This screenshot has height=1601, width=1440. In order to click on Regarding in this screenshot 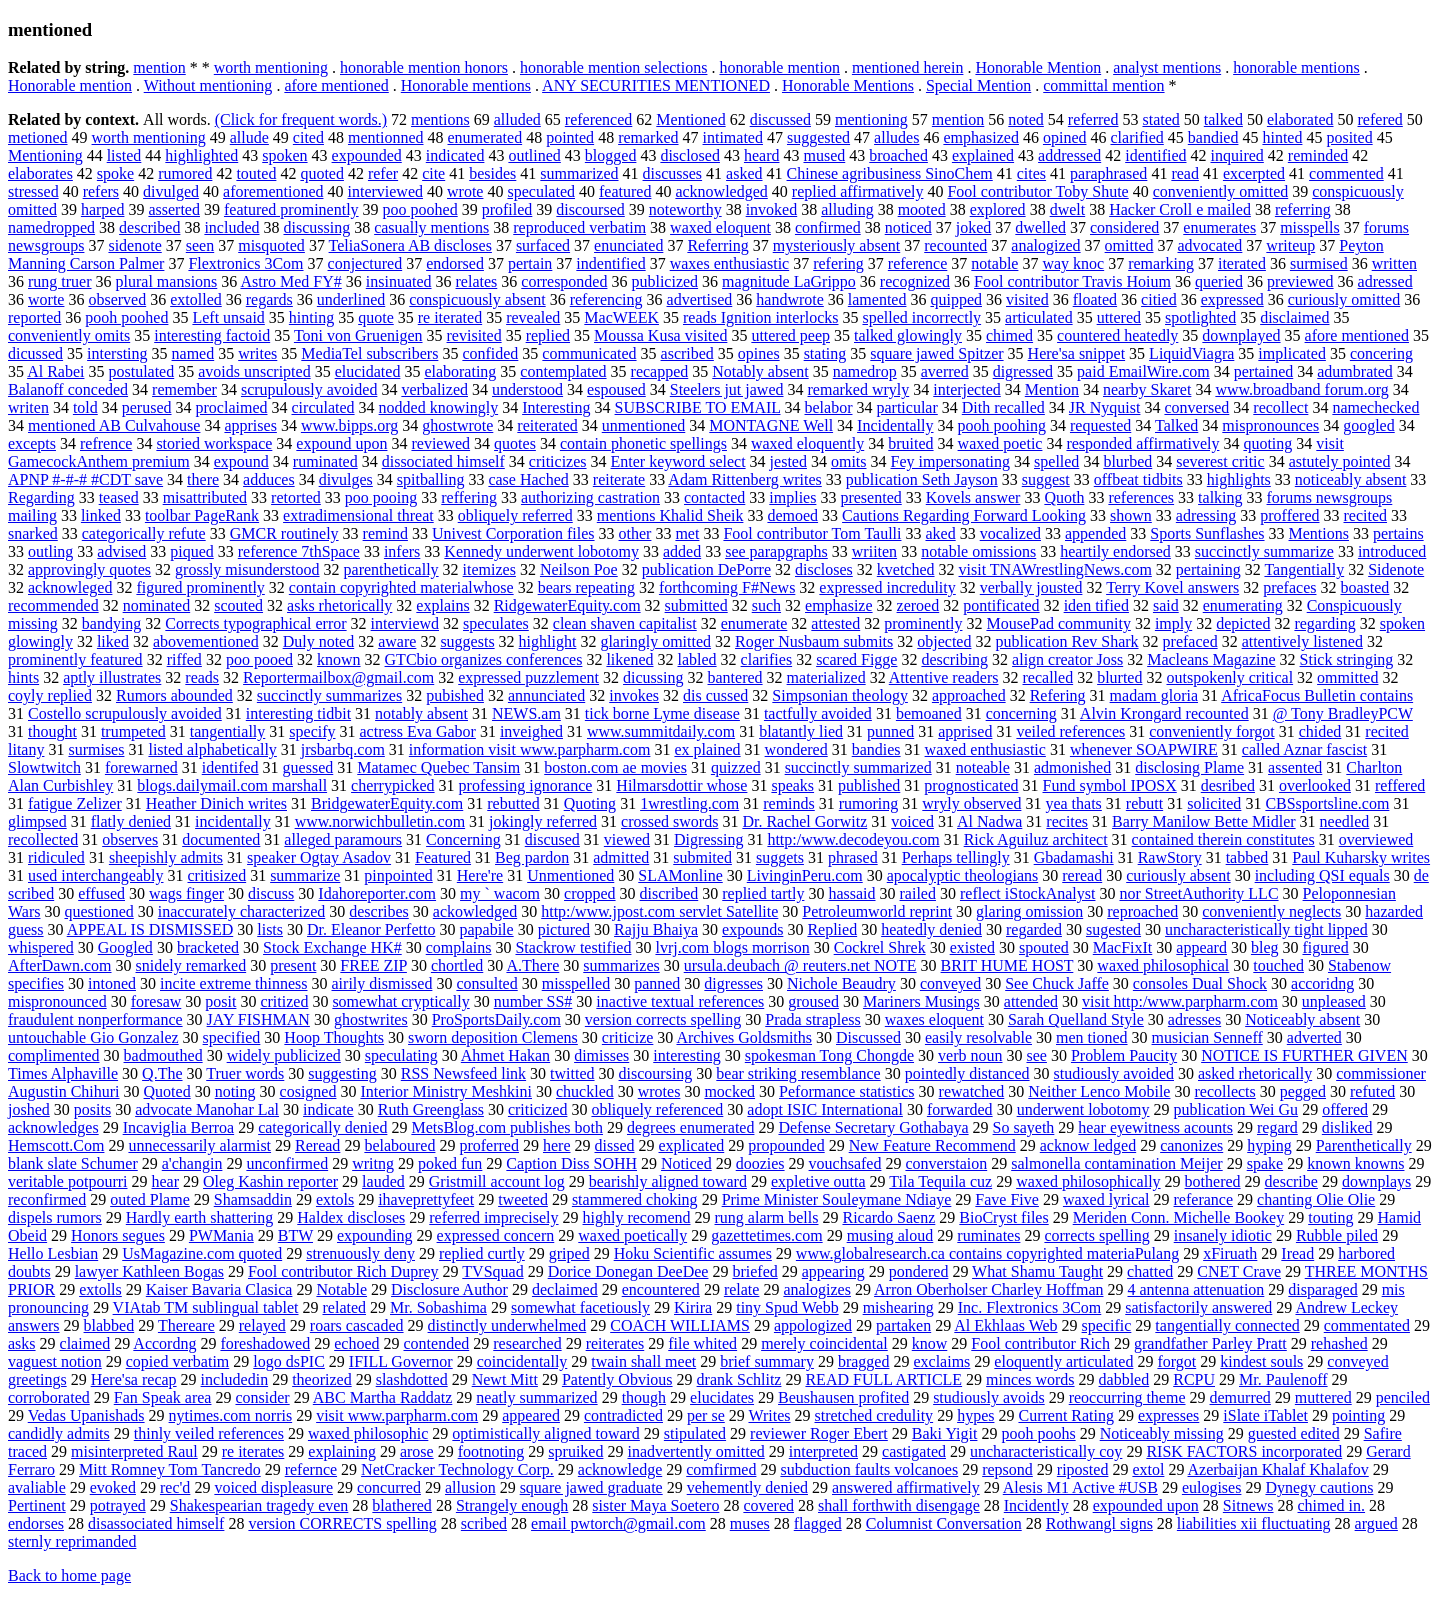, I will do `click(41, 497)`.